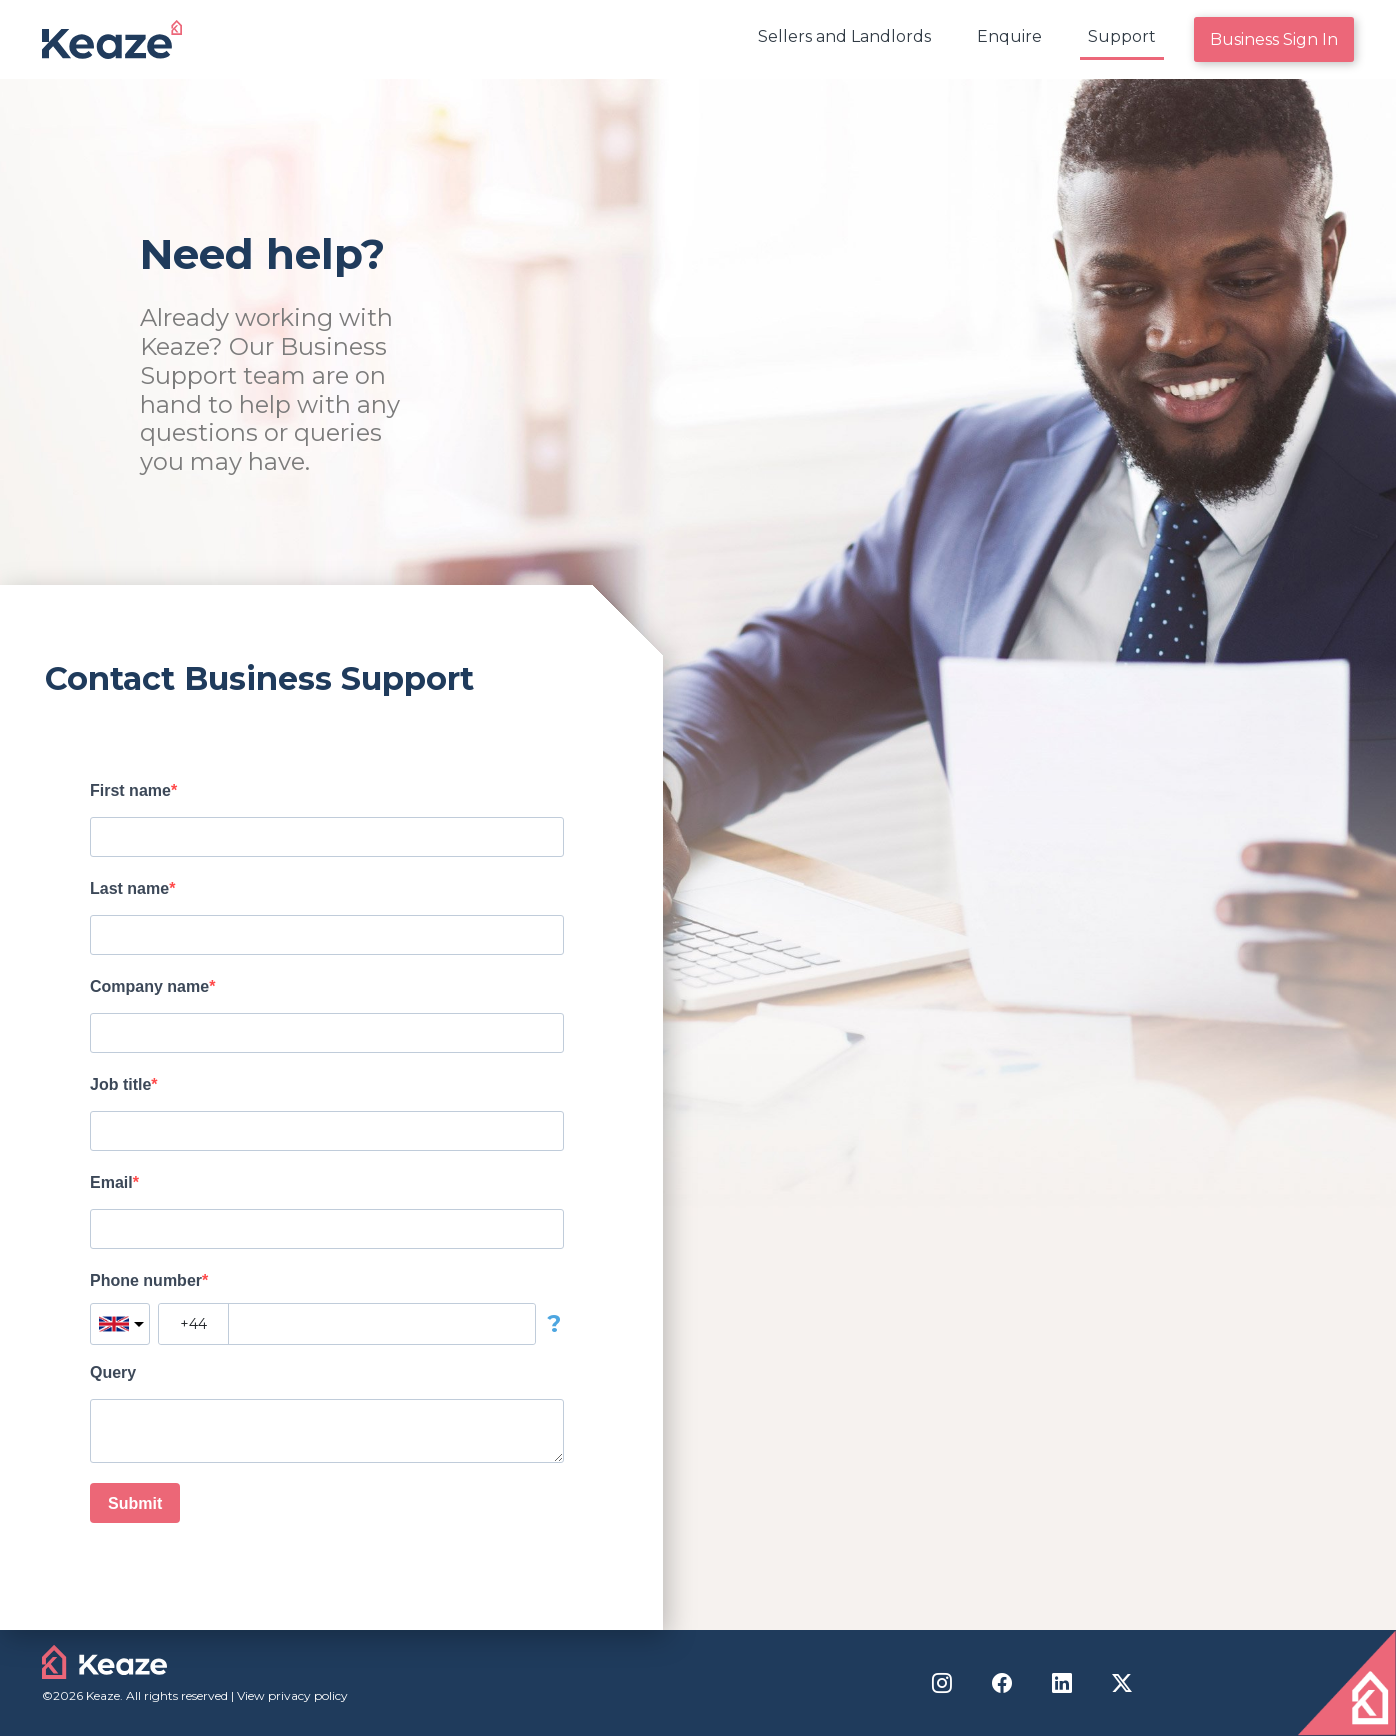 Image resolution: width=1396 pixels, height=1736 pixels. What do you see at coordinates (844, 36) in the screenshot?
I see `Sellers and Landlords` at bounding box center [844, 36].